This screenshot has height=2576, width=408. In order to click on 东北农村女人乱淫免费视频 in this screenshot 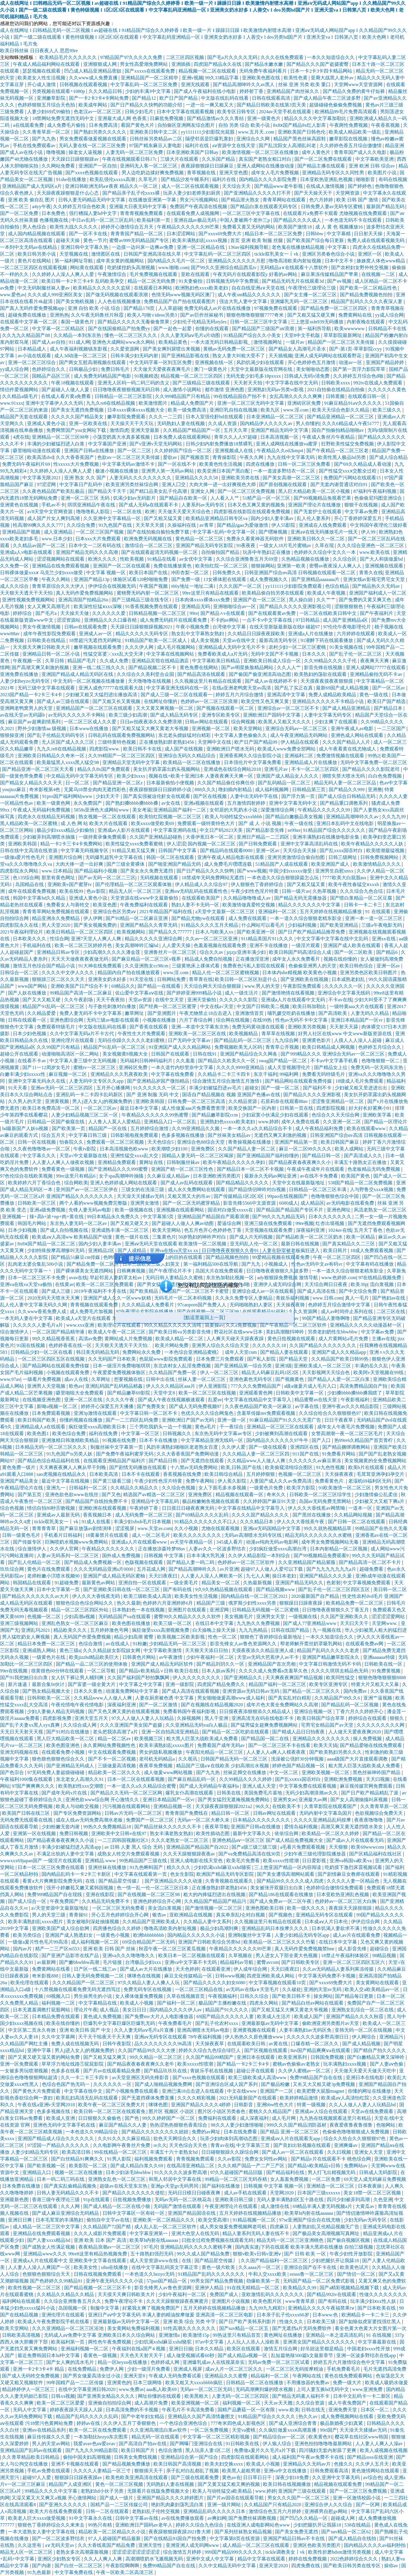, I will do `click(182, 1366)`.